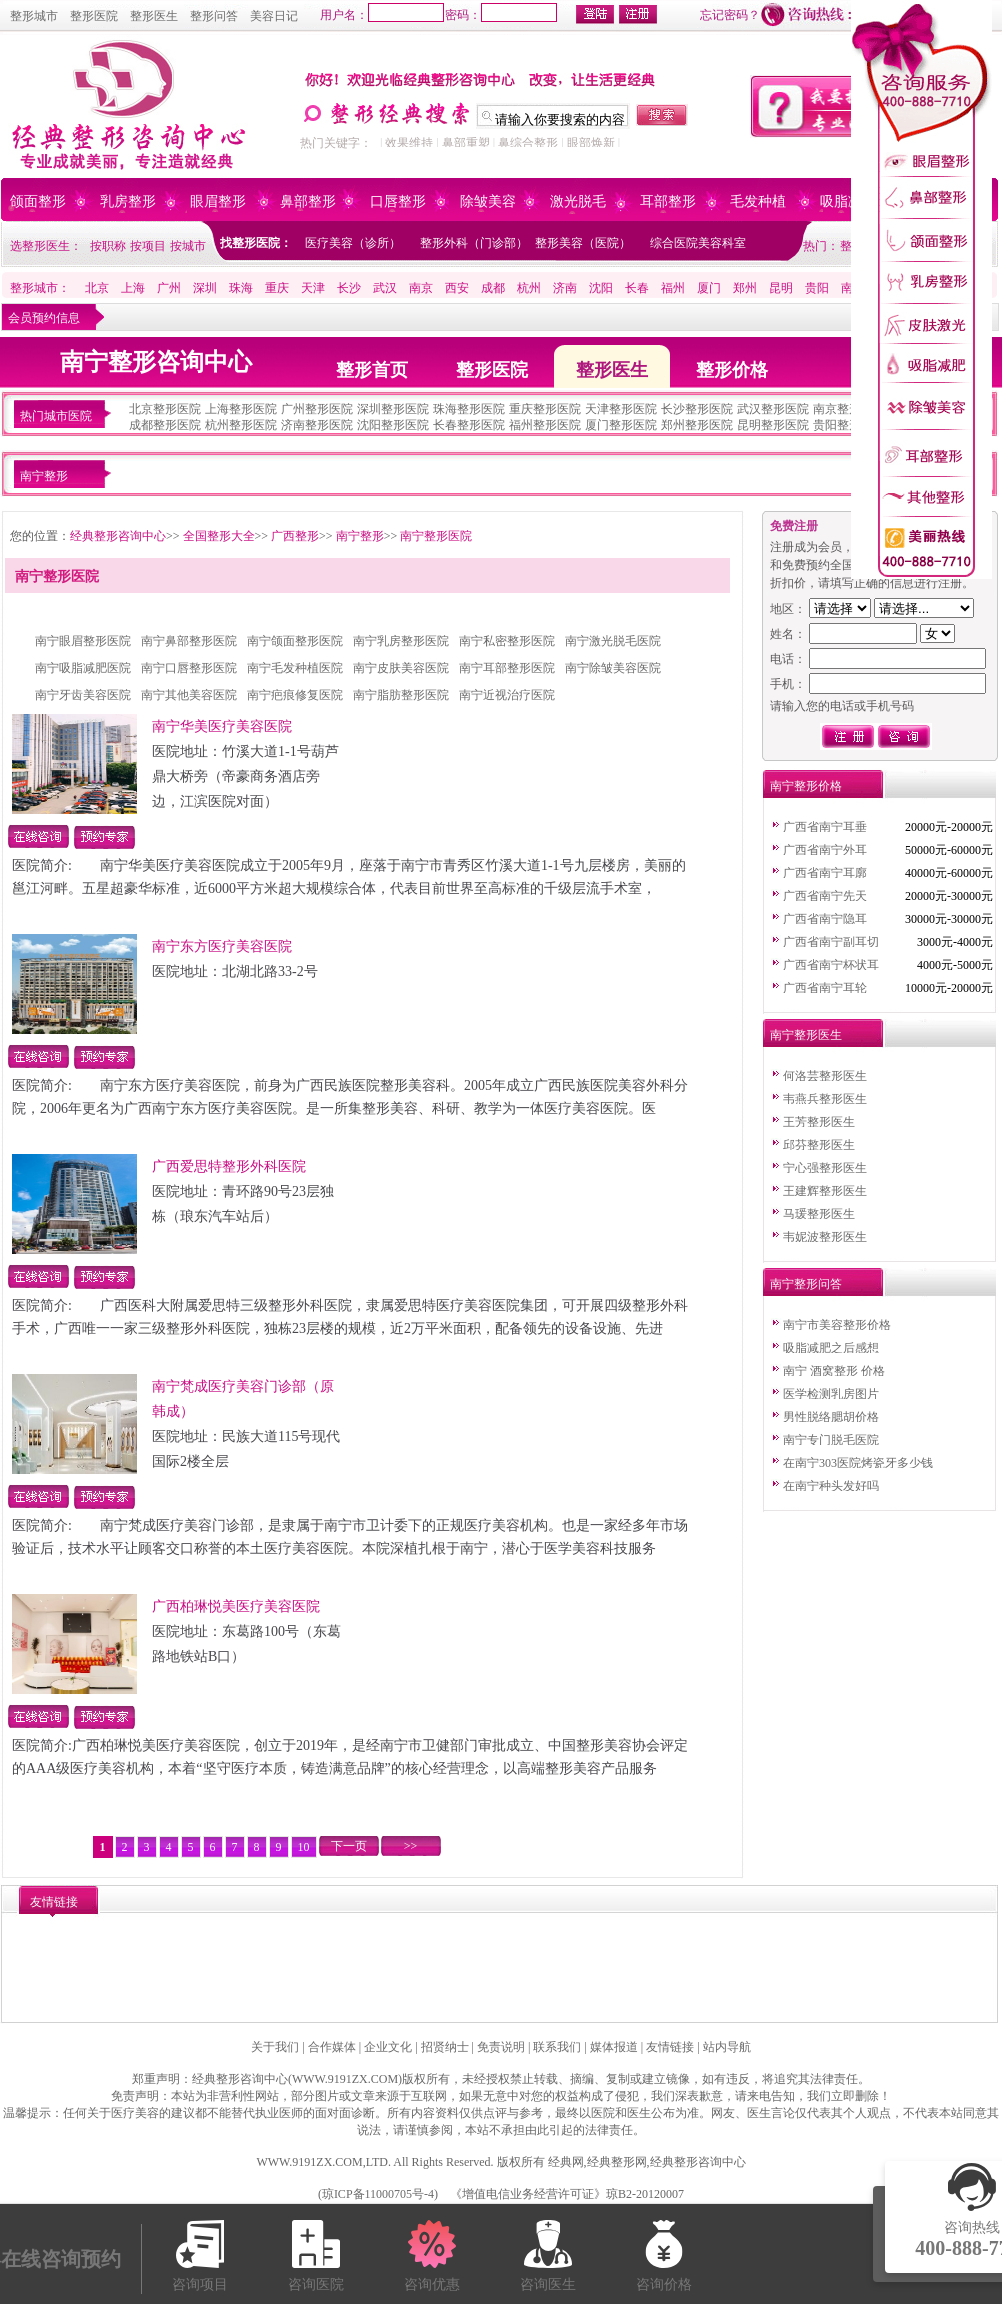 This screenshot has height=2304, width=1002. Describe the element at coordinates (421, 288) in the screenshot. I see `南京` at that location.